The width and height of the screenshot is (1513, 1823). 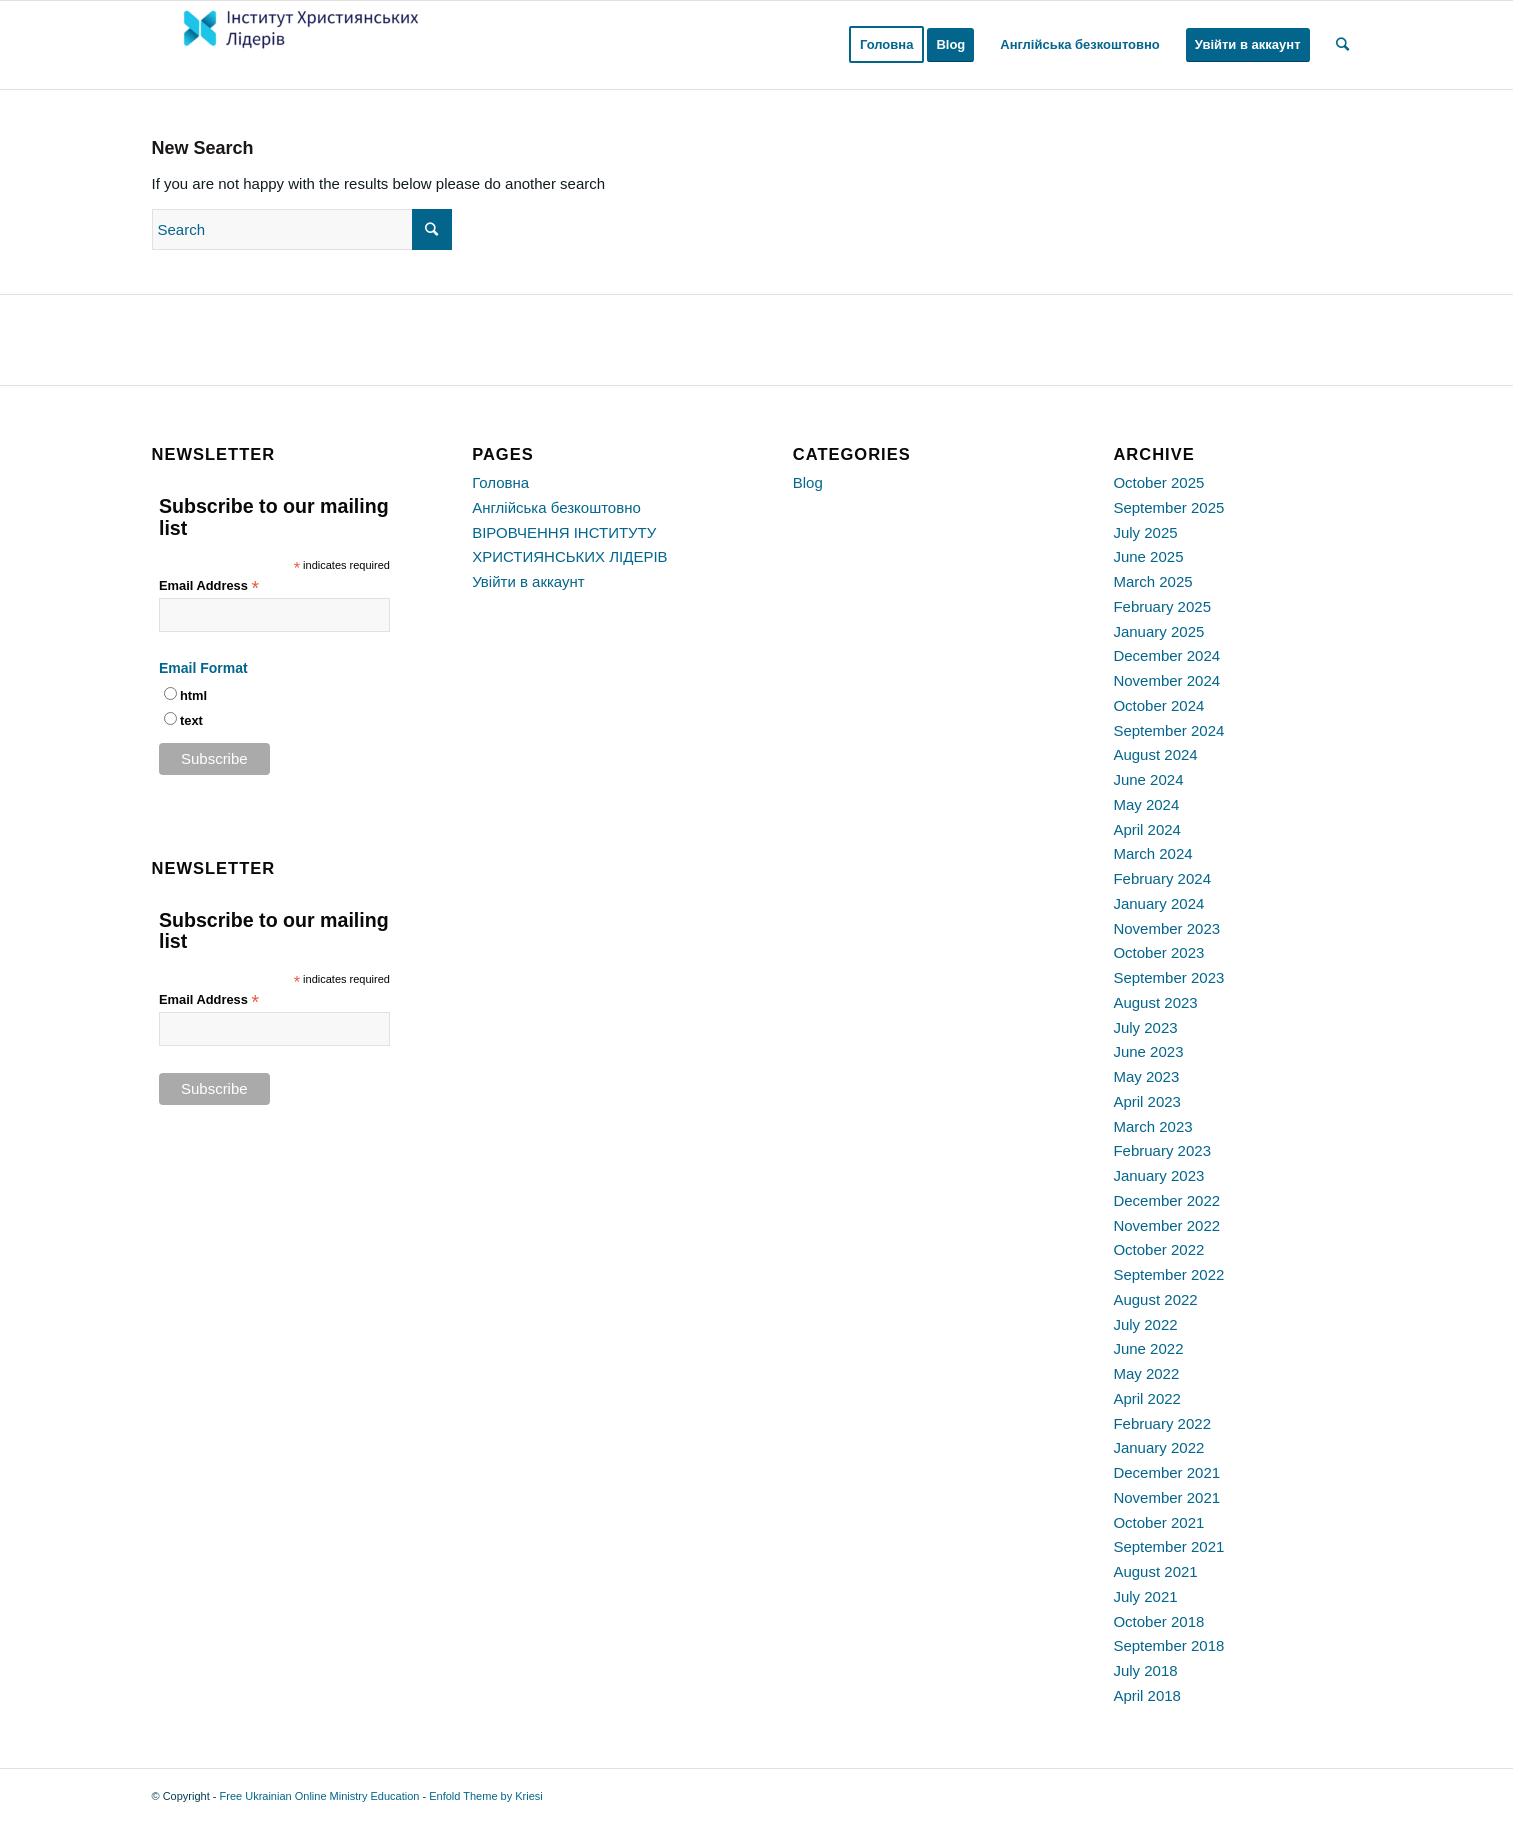 What do you see at coordinates (1168, 1274) in the screenshot?
I see `September 2022` at bounding box center [1168, 1274].